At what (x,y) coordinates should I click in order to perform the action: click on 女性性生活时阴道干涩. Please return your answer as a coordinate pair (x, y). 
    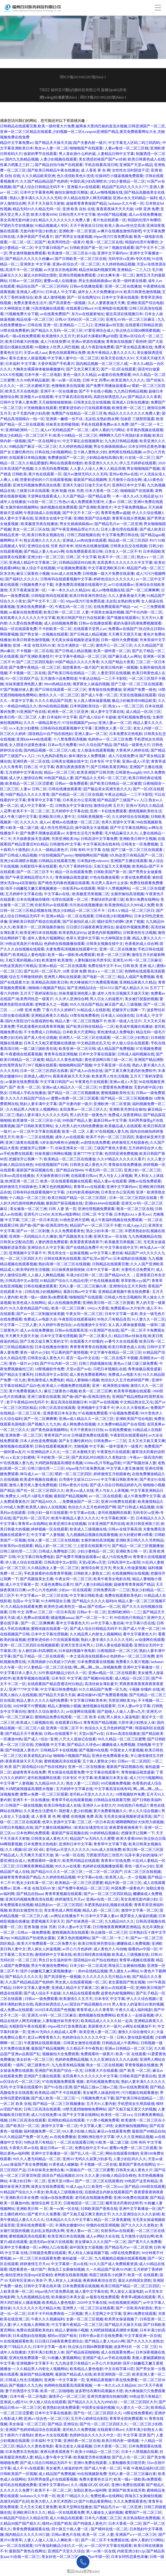
    Looking at the image, I should click on (130, 170).